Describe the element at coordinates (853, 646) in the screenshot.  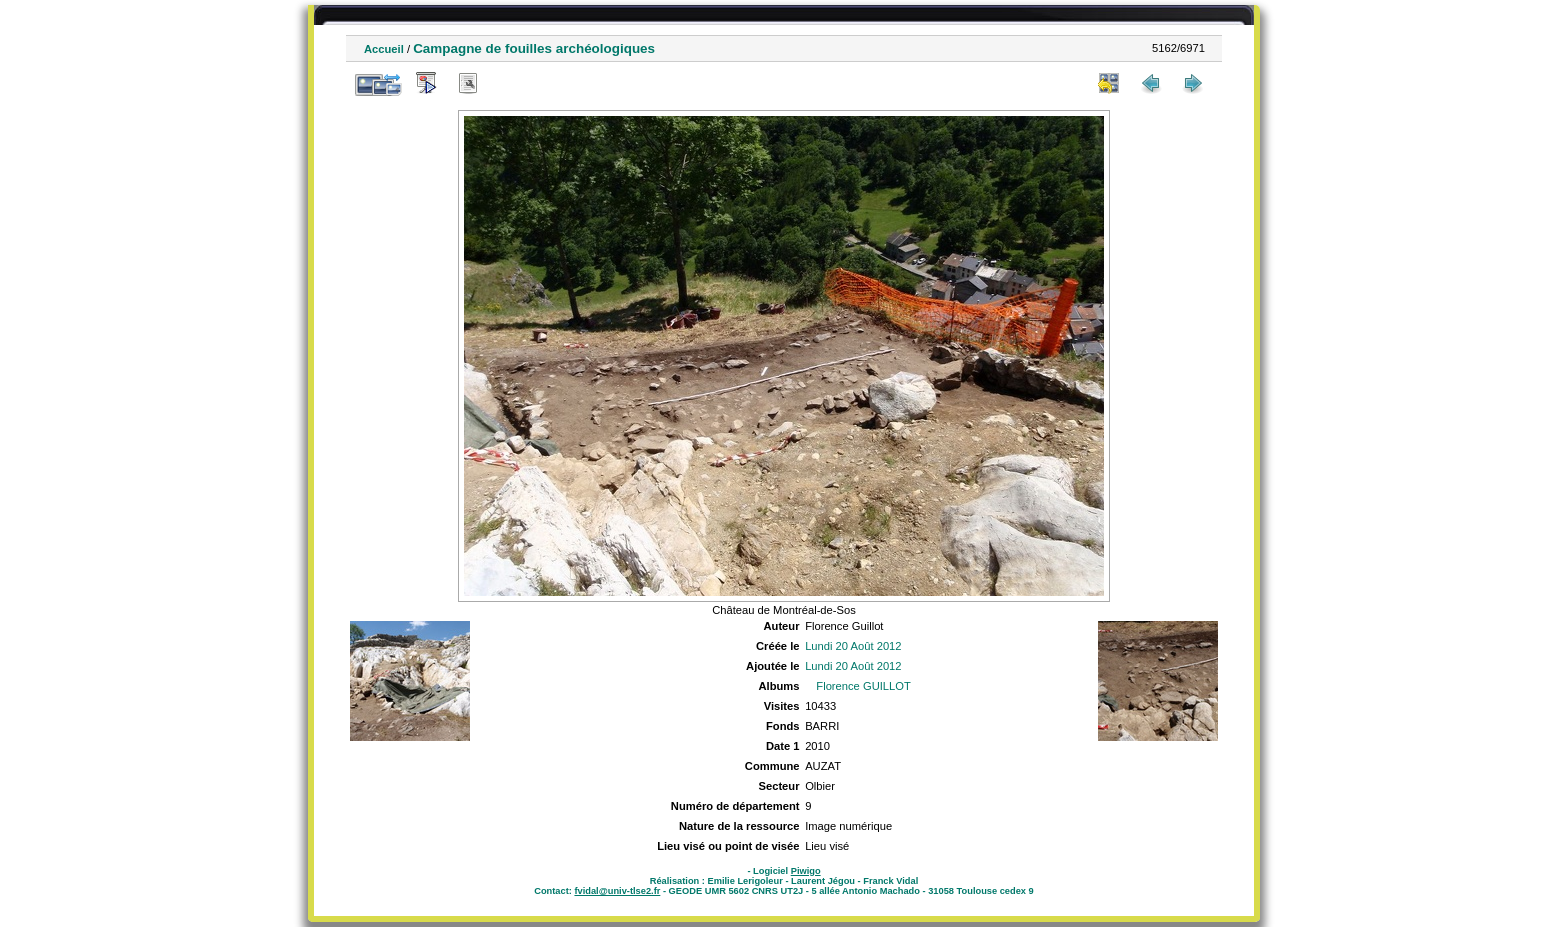
I see `Lundi 20 Août 2012` at that location.